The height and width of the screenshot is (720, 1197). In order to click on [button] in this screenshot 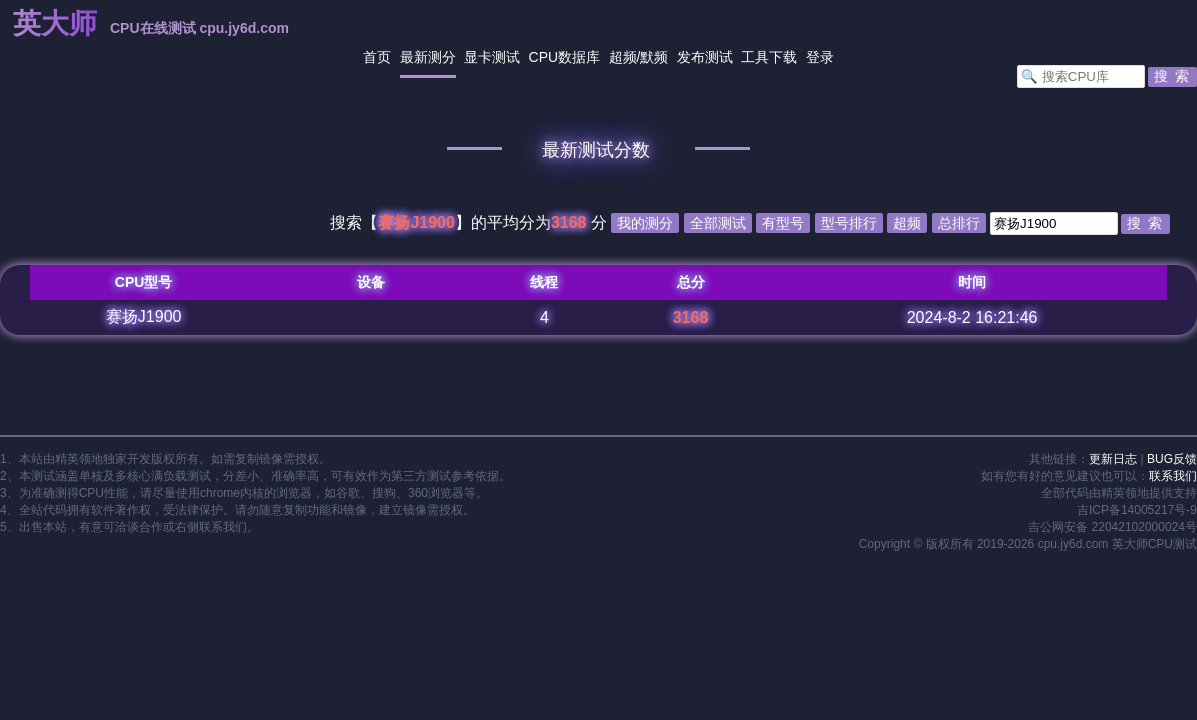, I will do `click(1172, 77)`.